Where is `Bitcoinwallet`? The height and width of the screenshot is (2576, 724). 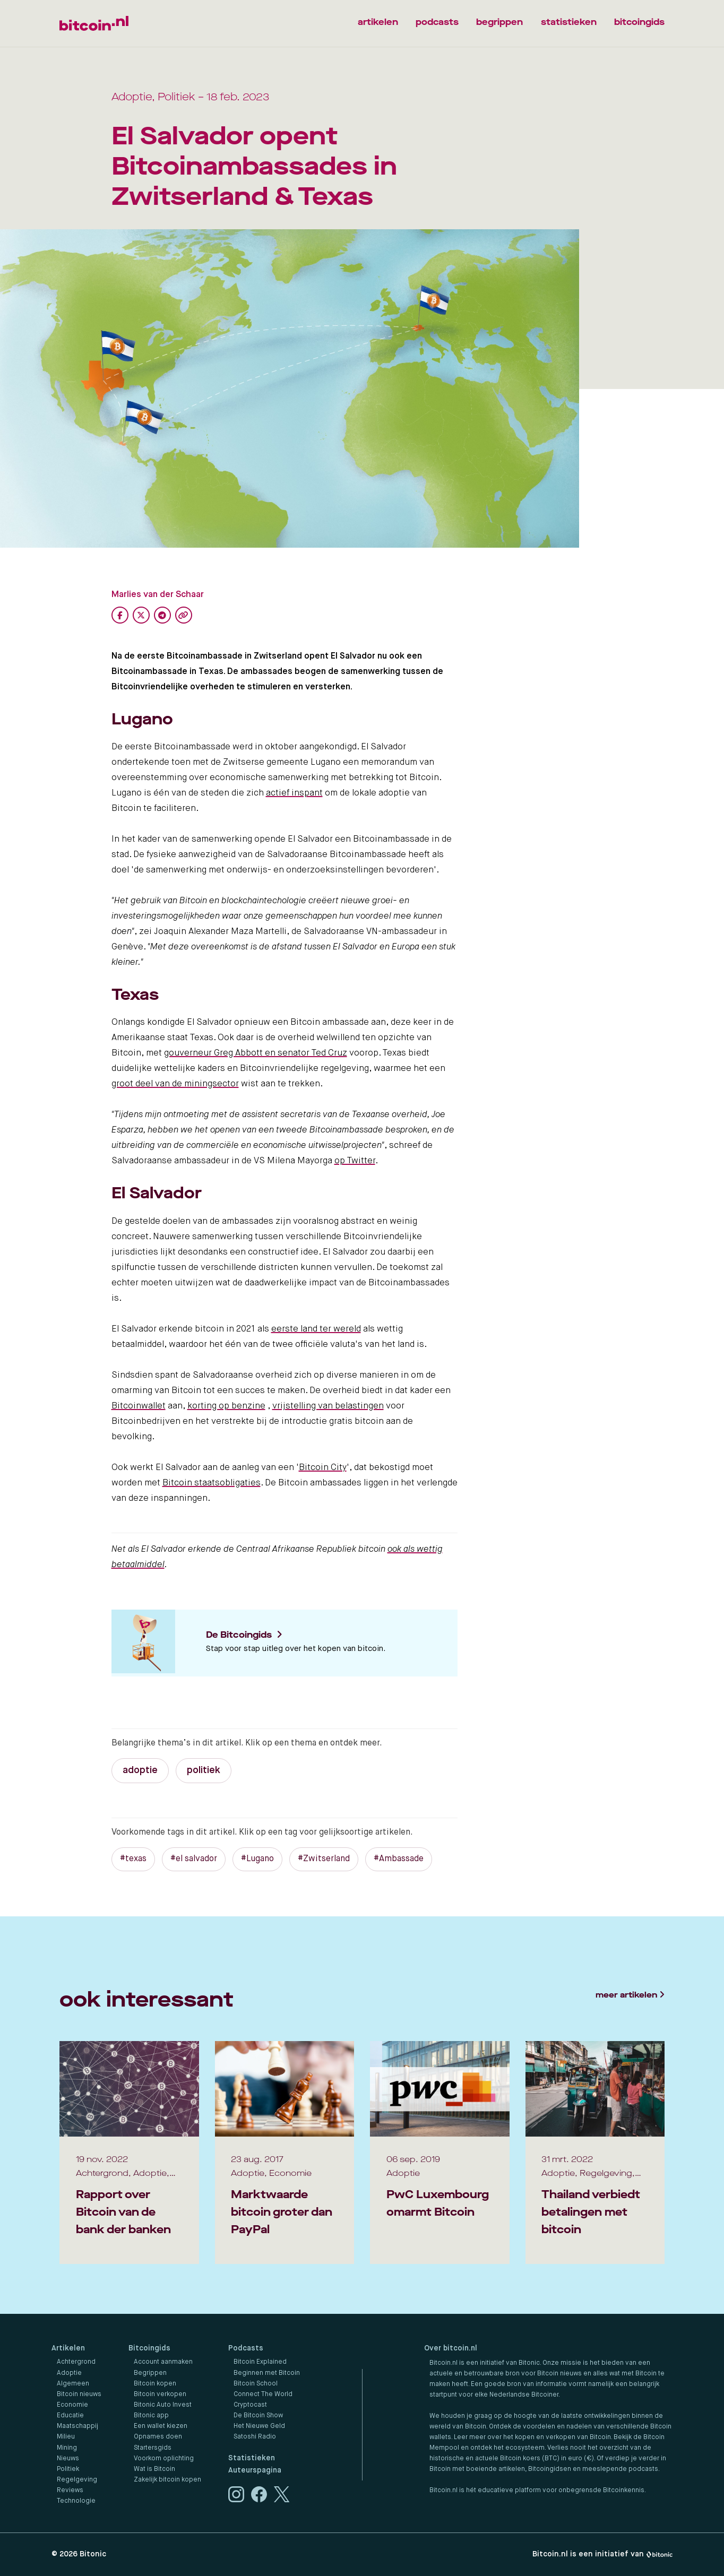
Bitcoinwallet is located at coordinates (138, 1406).